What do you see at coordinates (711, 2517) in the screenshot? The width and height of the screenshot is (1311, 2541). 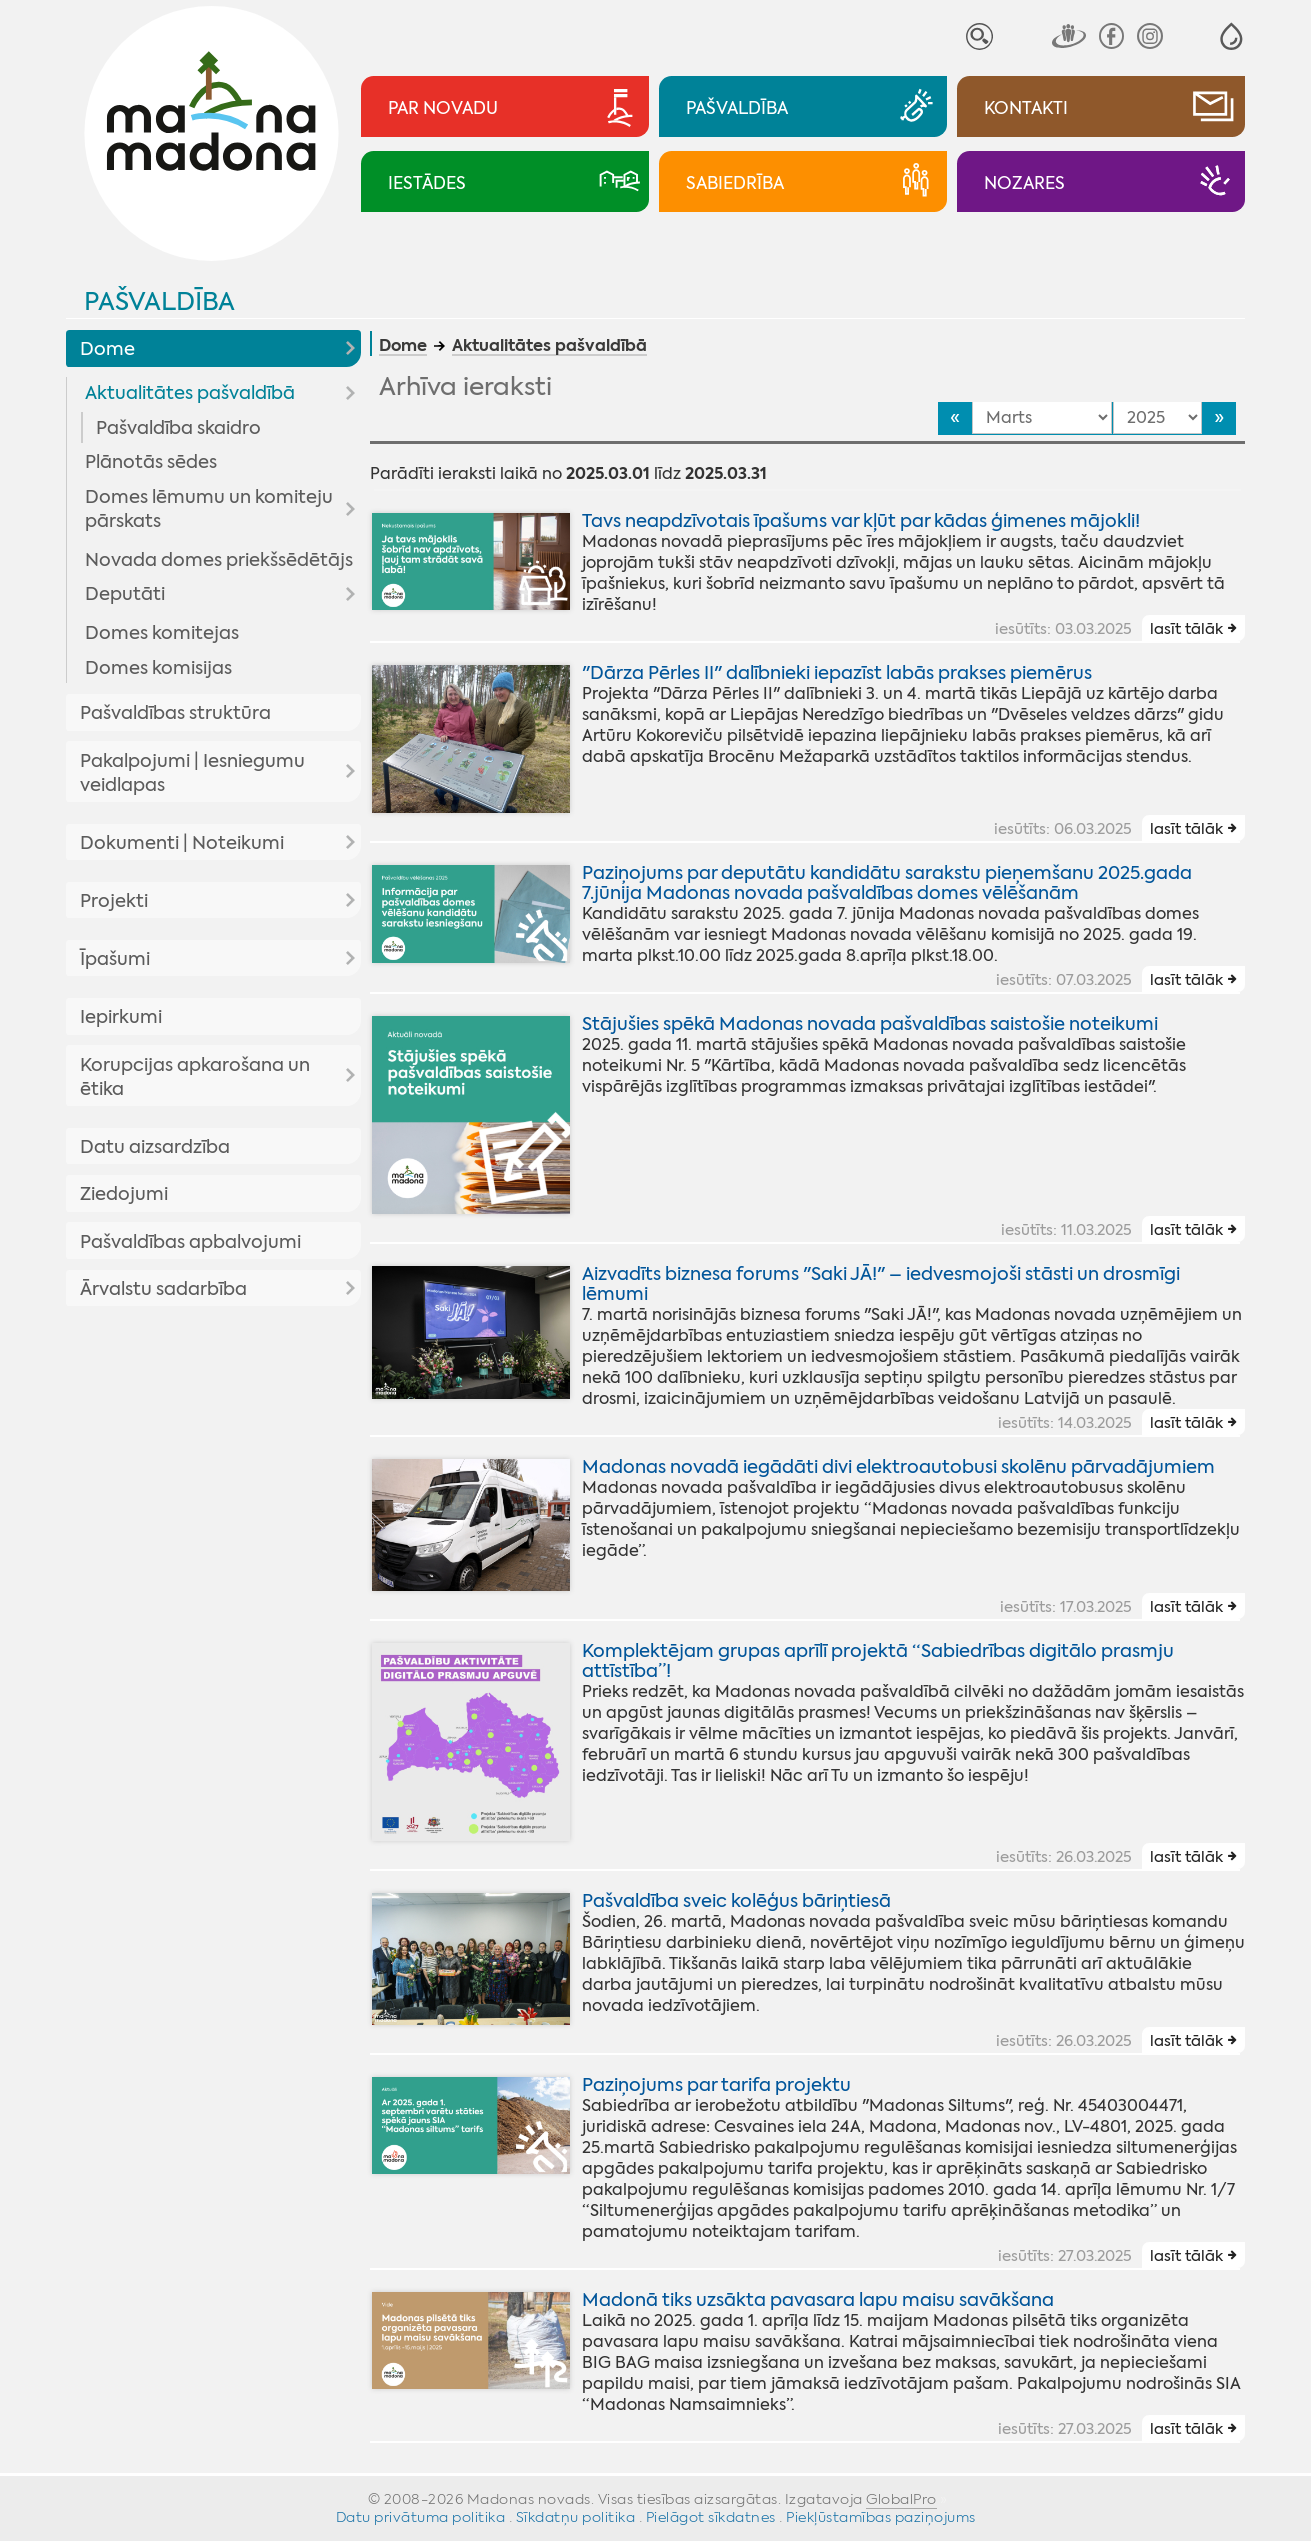 I see `Pielāgot sīkdatnes` at bounding box center [711, 2517].